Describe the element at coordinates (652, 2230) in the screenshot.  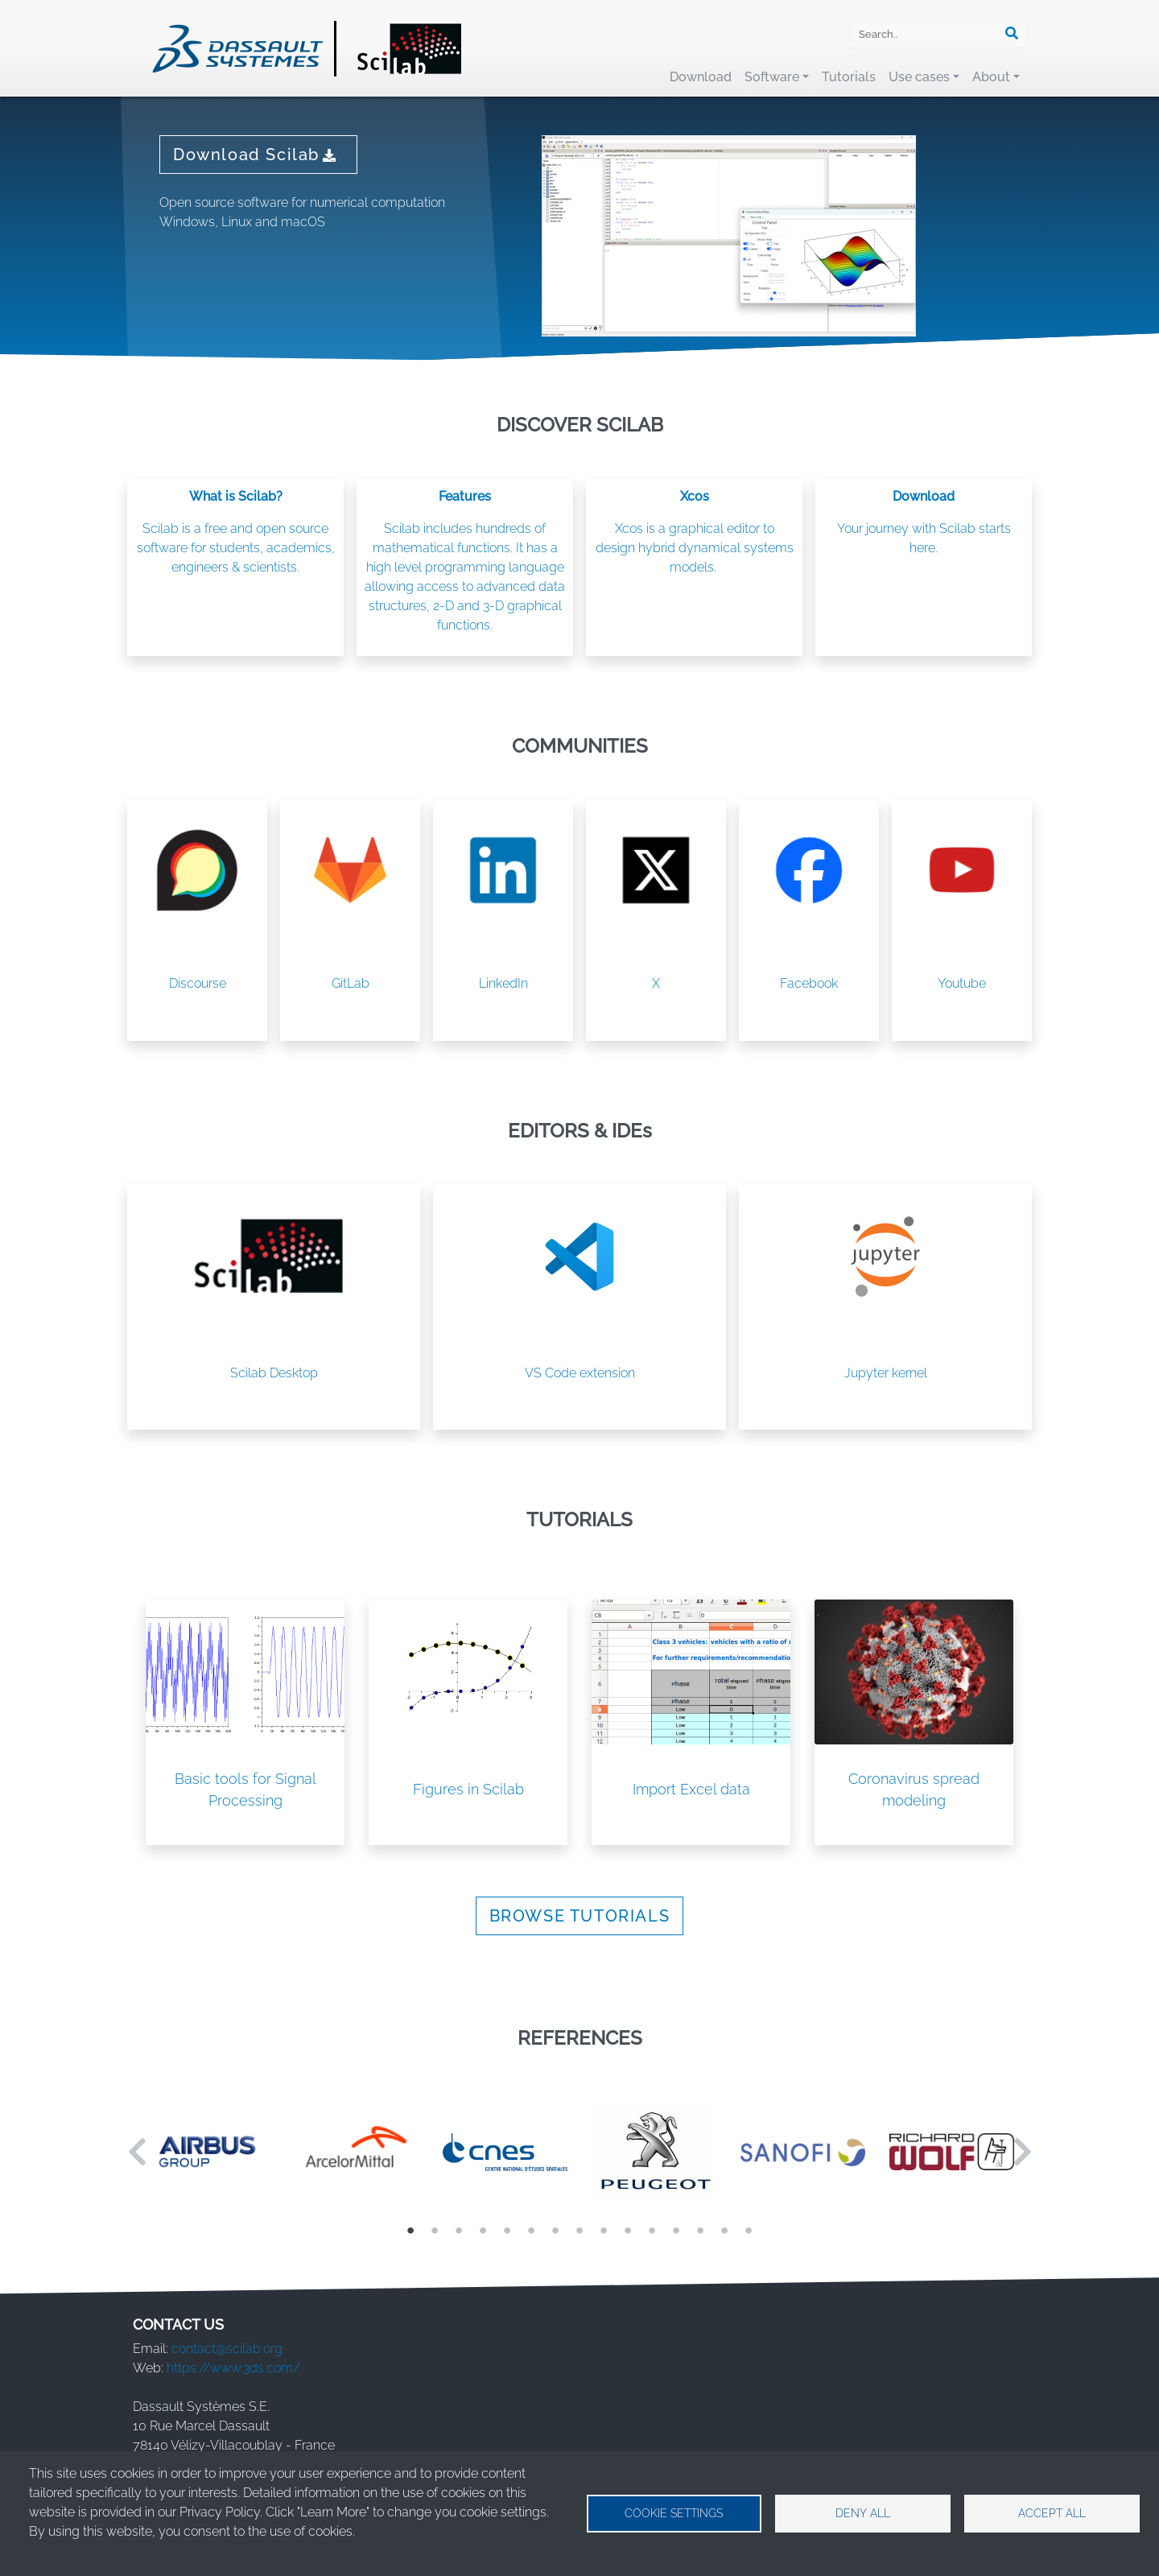
I see `11 [tab]` at that location.